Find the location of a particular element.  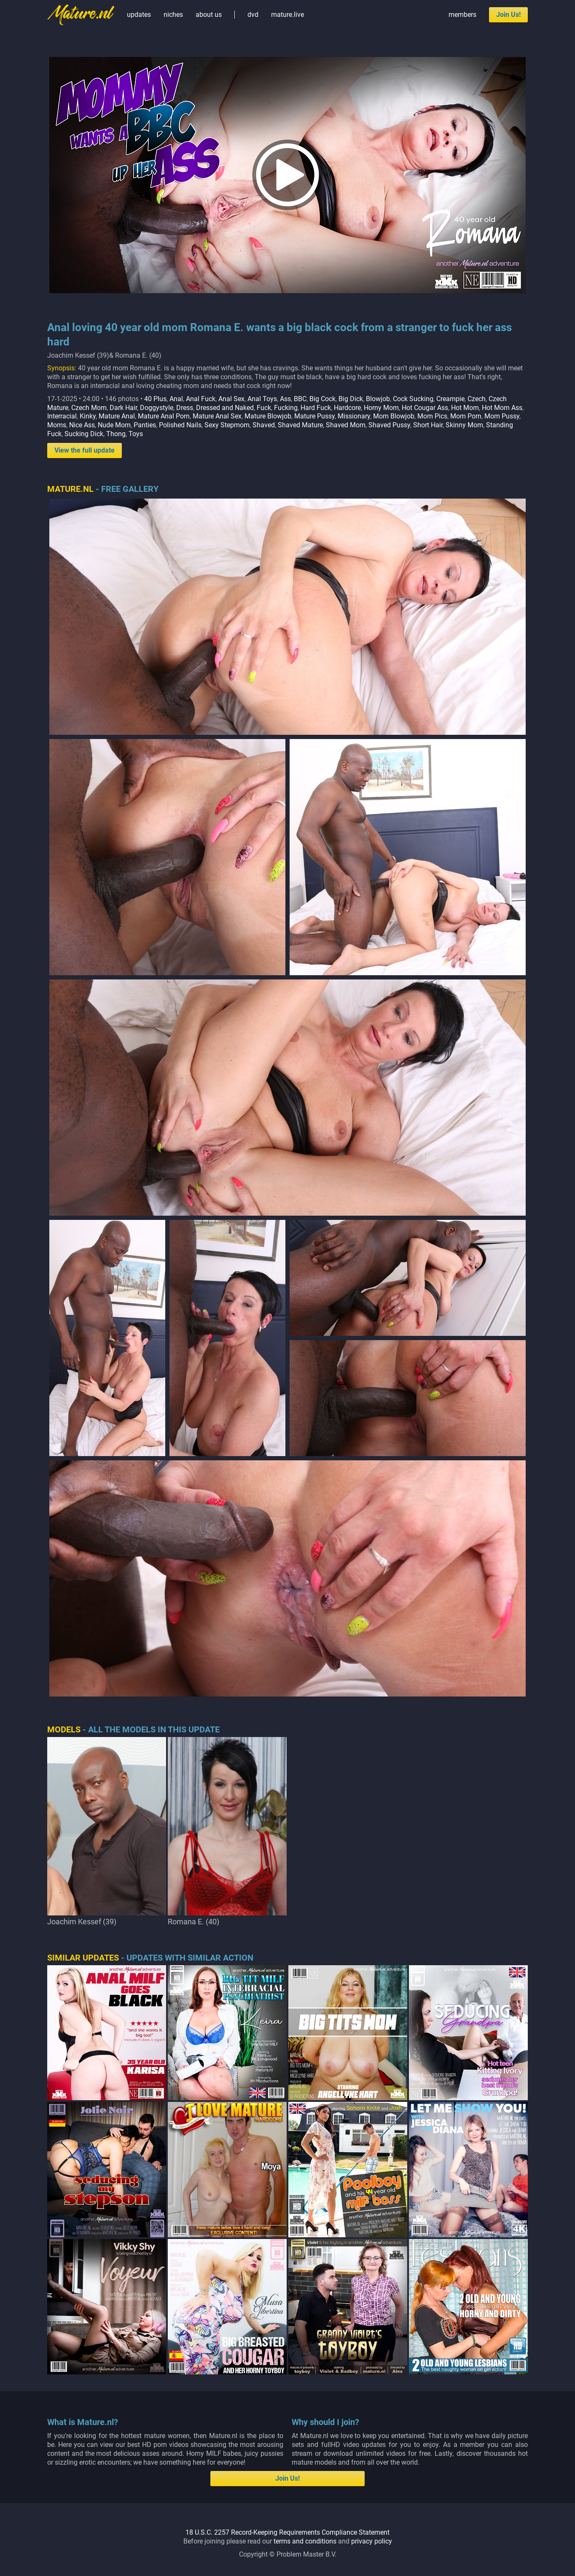

Czech Mom is located at coordinates (89, 408).